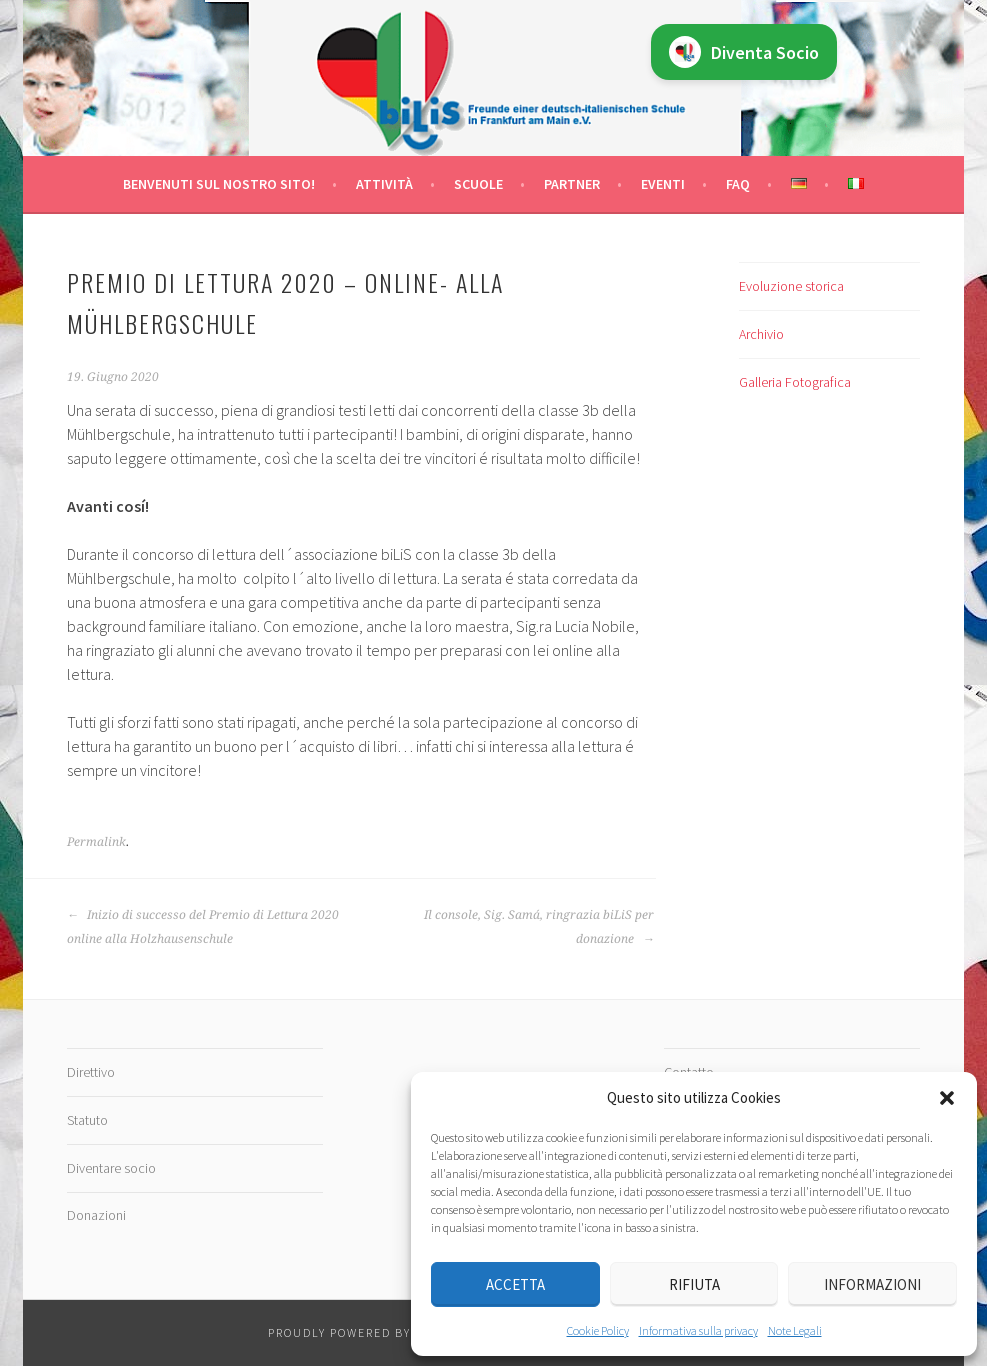  What do you see at coordinates (111, 1168) in the screenshot?
I see `Diventare socio` at bounding box center [111, 1168].